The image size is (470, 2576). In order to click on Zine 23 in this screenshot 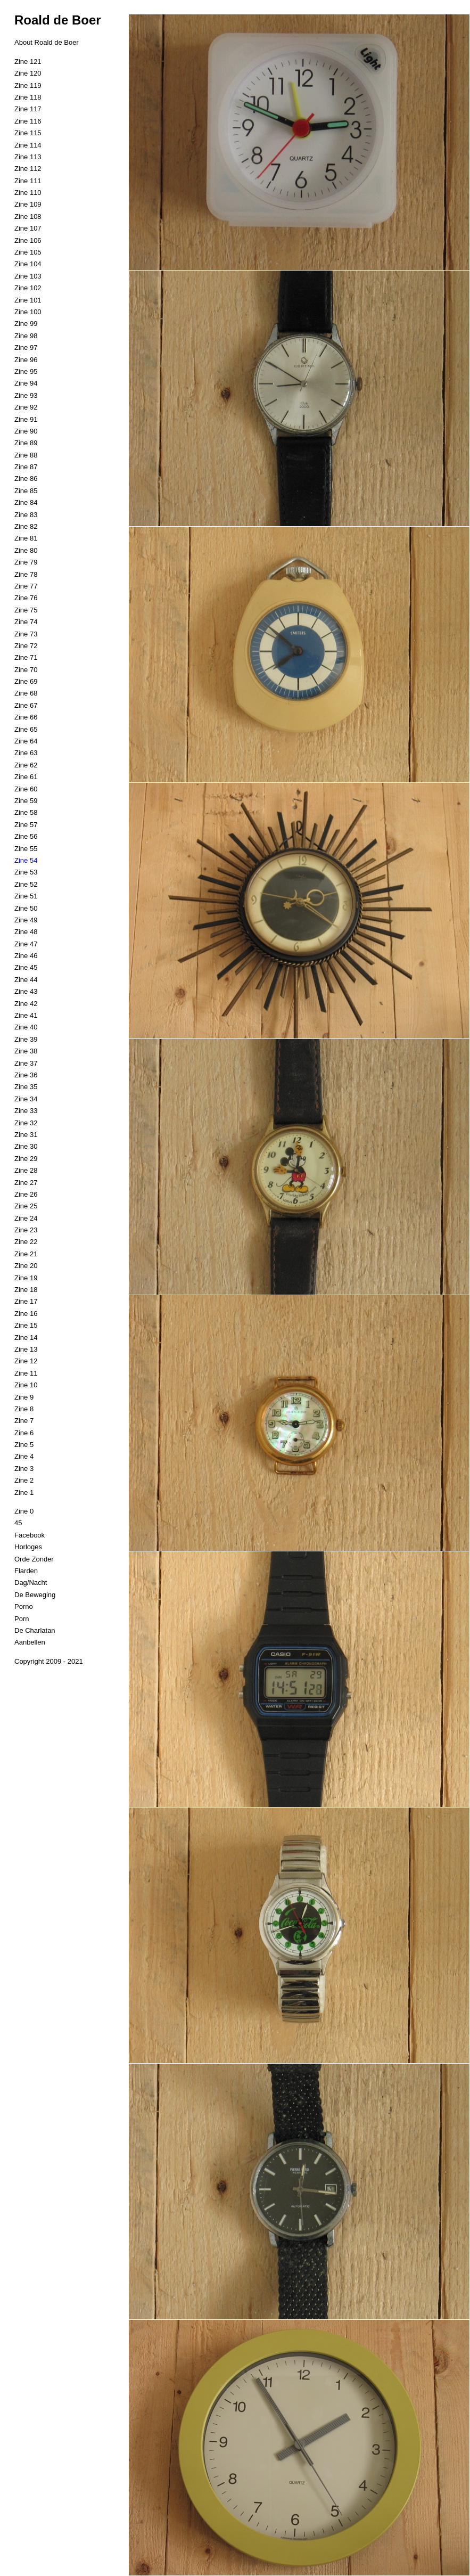, I will do `click(25, 1230)`.